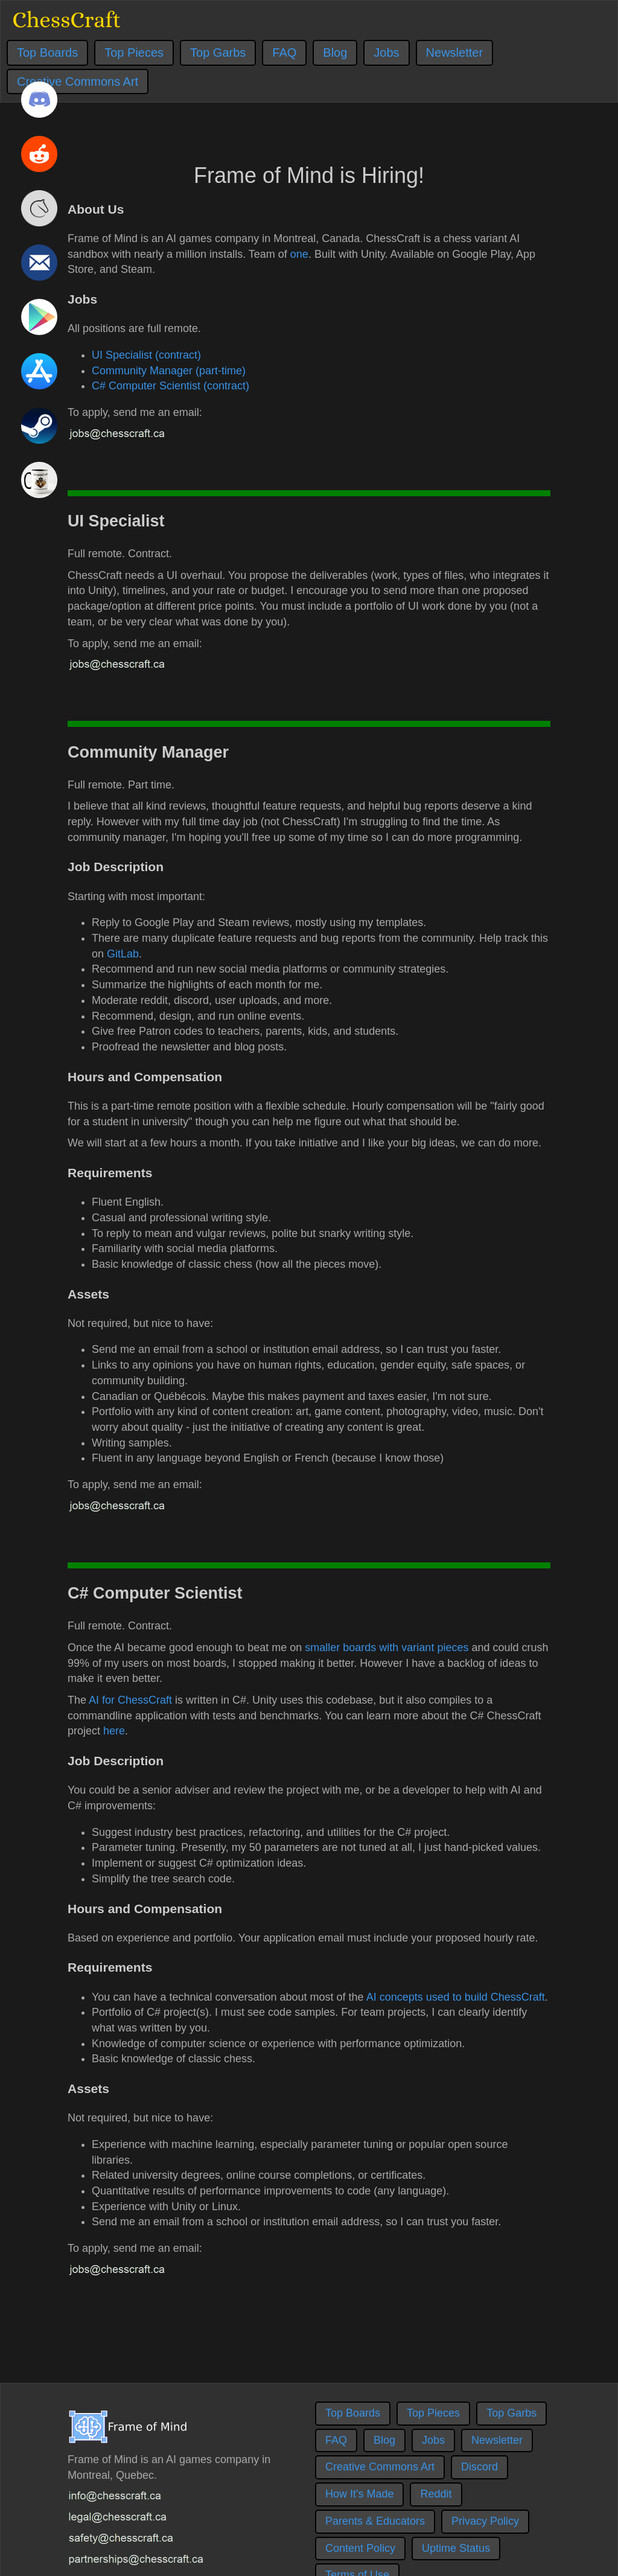  What do you see at coordinates (130, 1700) in the screenshot?
I see `AI for ChessCraft` at bounding box center [130, 1700].